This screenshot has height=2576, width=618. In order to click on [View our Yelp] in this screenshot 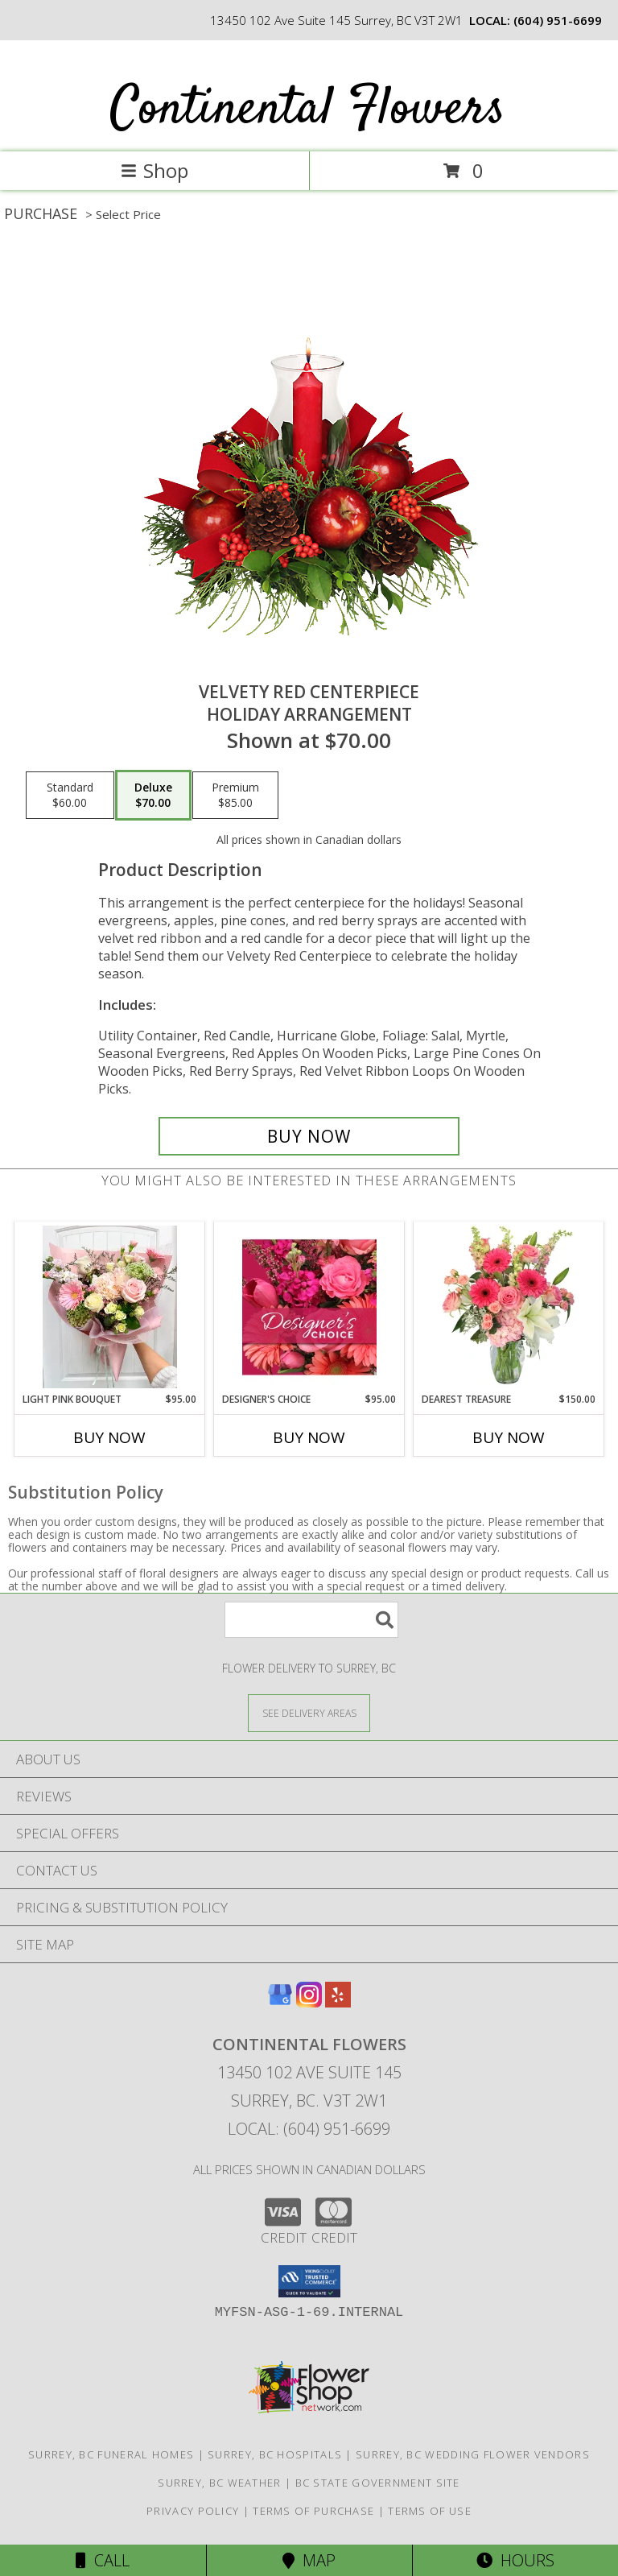, I will do `click(338, 2002)`.